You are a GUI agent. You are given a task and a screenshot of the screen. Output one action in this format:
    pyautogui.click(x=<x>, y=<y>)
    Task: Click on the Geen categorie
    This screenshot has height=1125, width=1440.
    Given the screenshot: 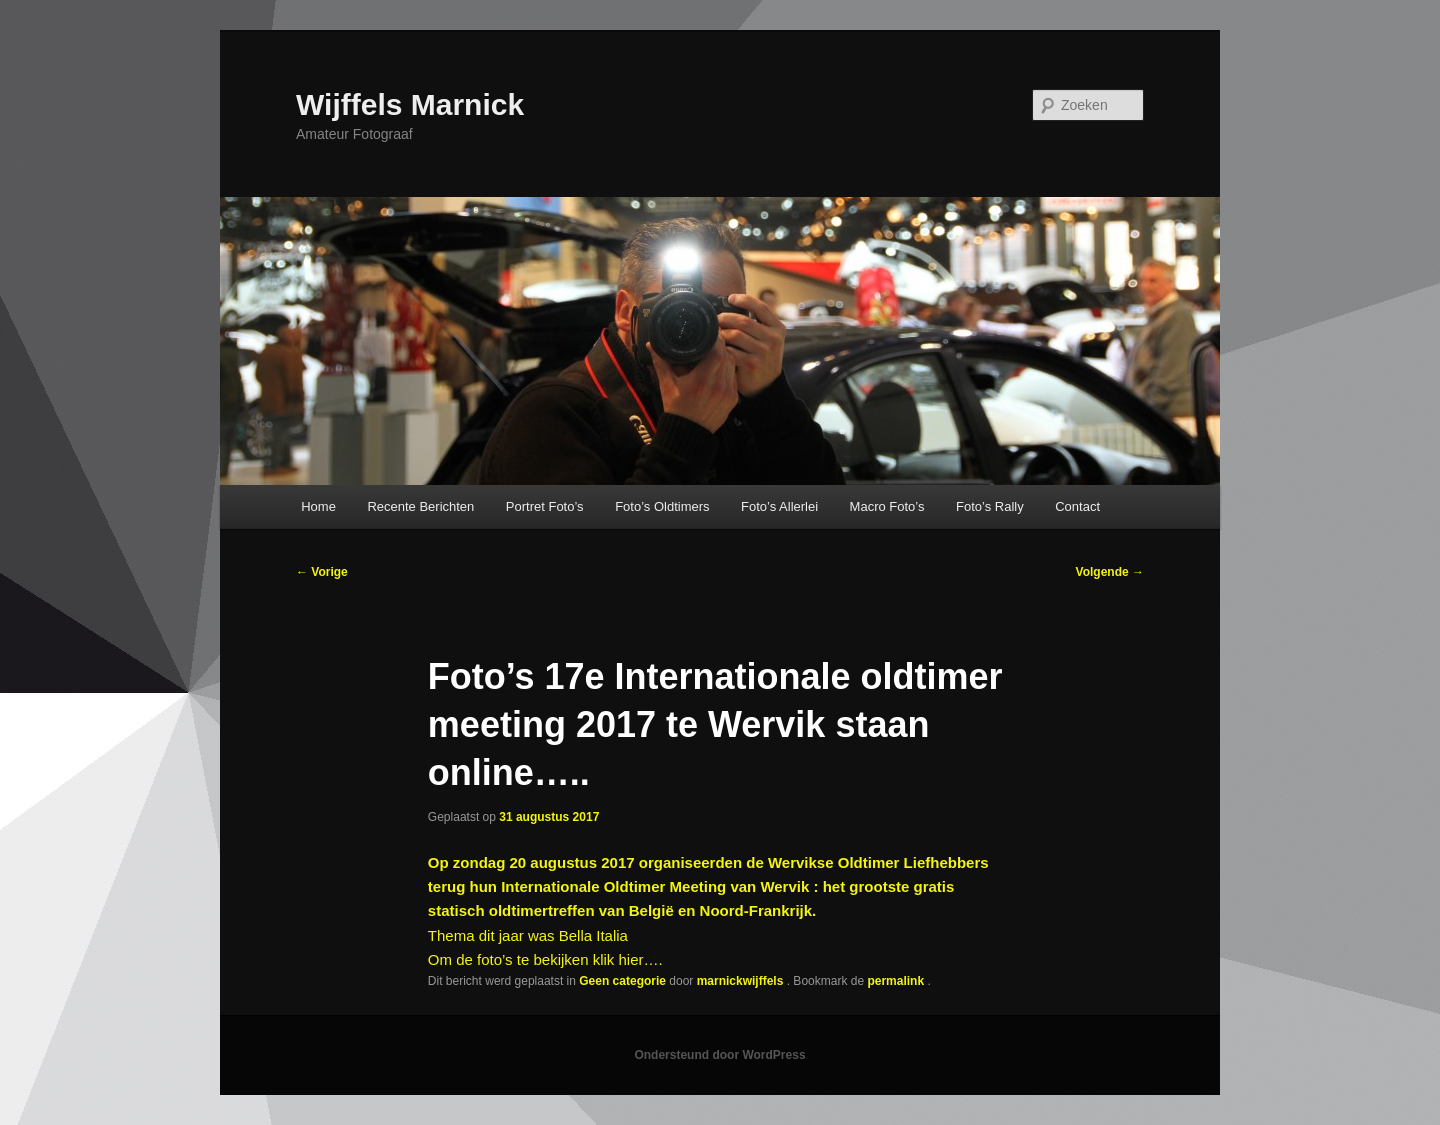 What is the action you would take?
    pyautogui.click(x=622, y=981)
    